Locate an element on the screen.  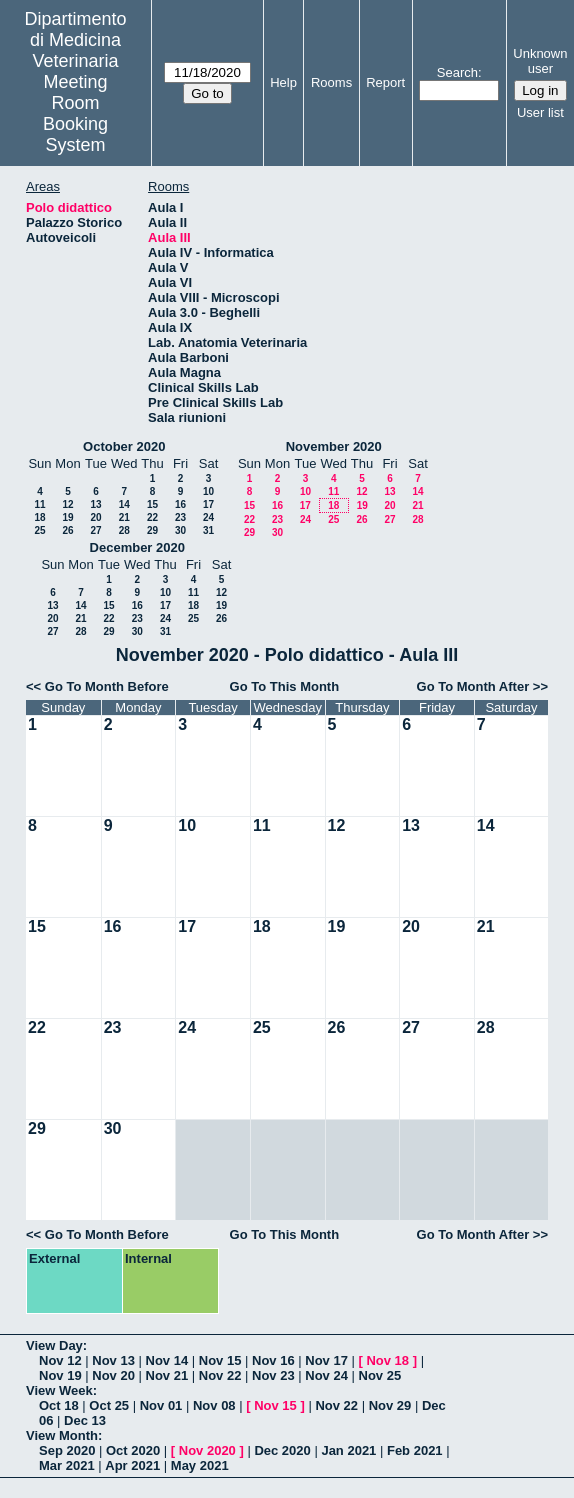
Nov 21 is located at coordinates (167, 1375).